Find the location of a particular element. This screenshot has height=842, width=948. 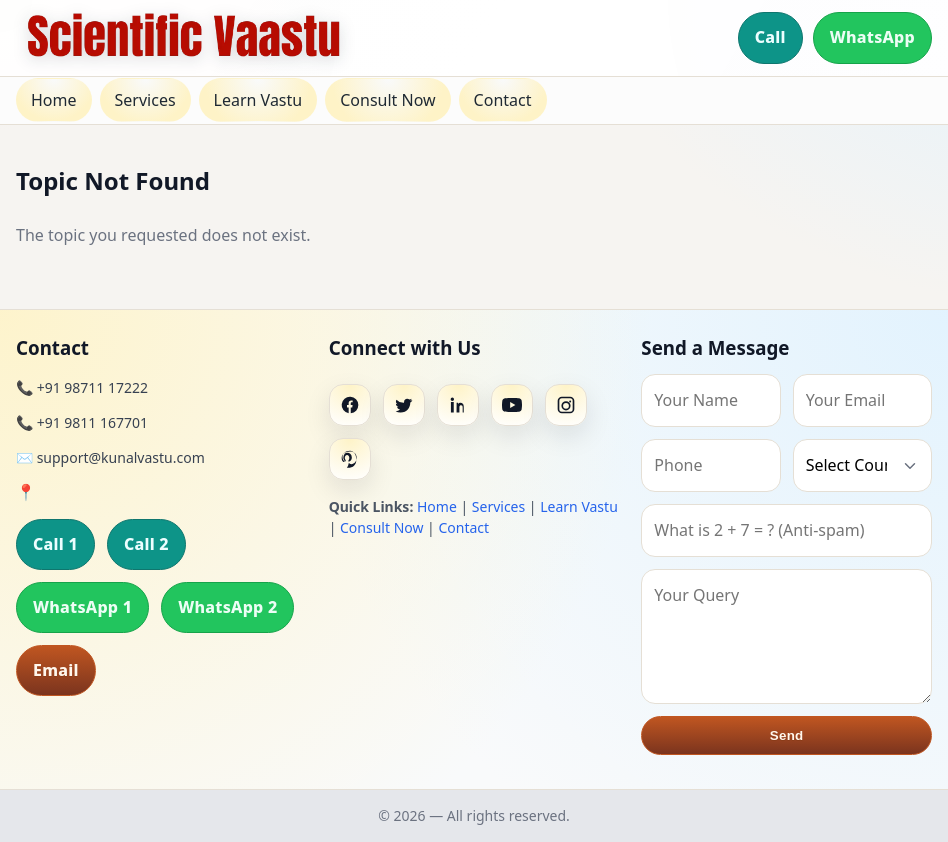

Services is located at coordinates (145, 100).